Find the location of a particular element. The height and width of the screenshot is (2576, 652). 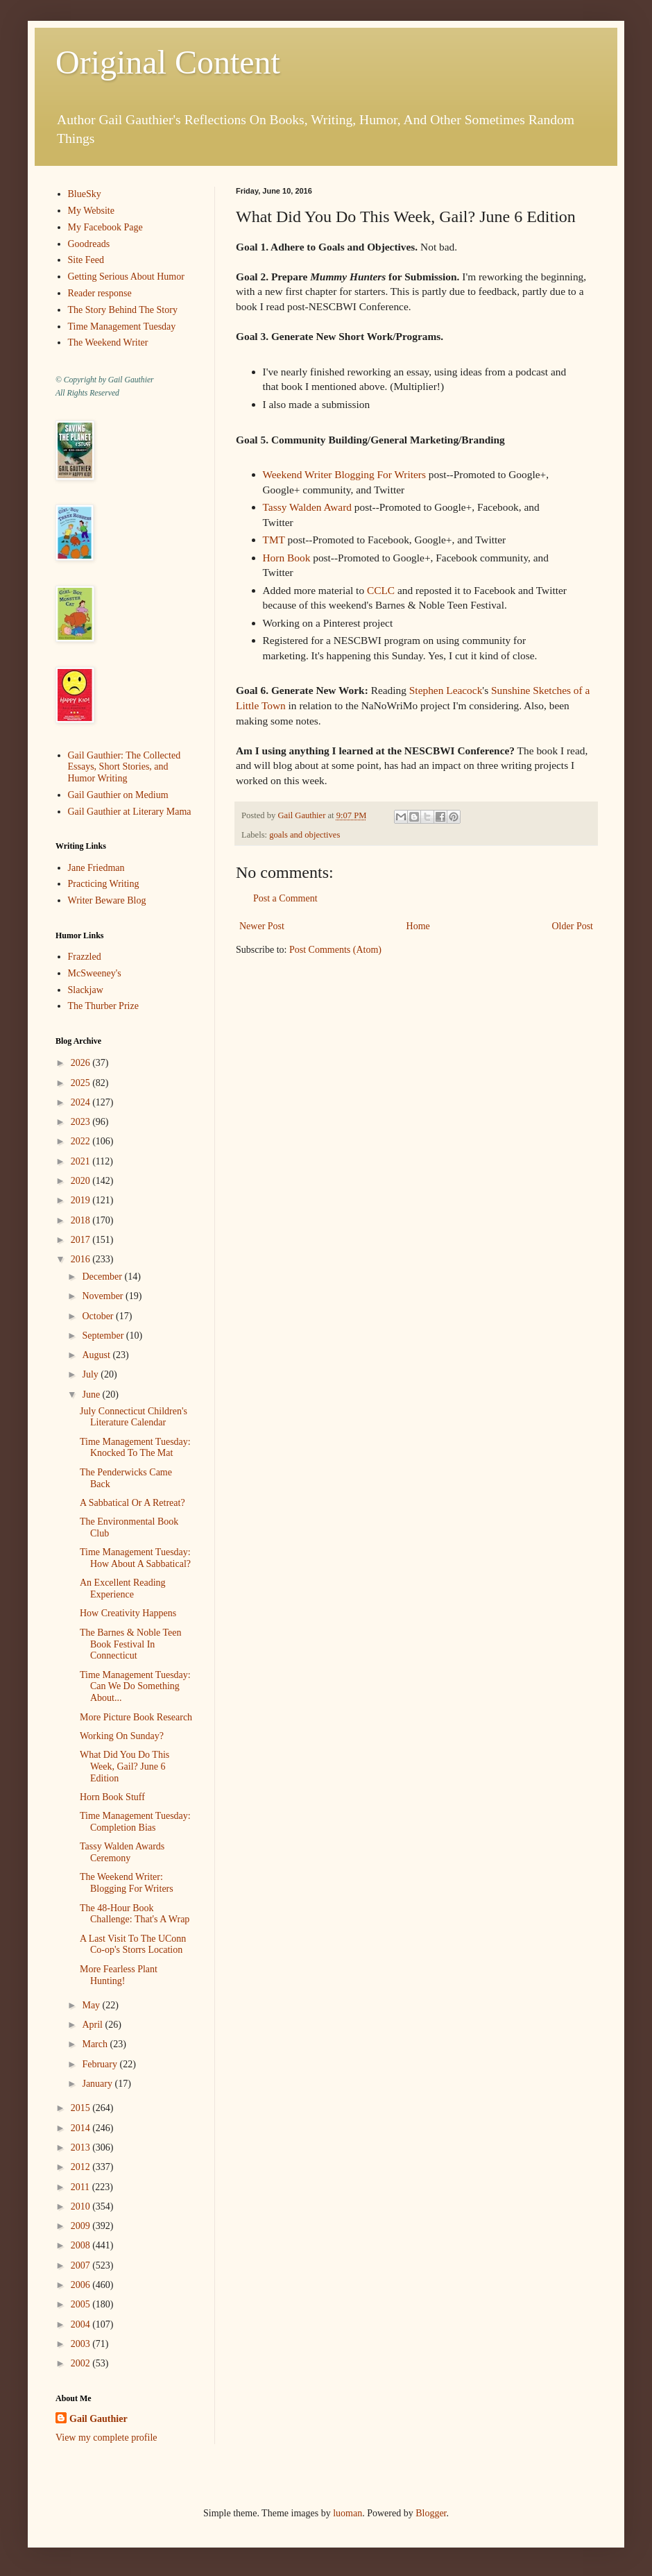

August is located at coordinates (97, 1355).